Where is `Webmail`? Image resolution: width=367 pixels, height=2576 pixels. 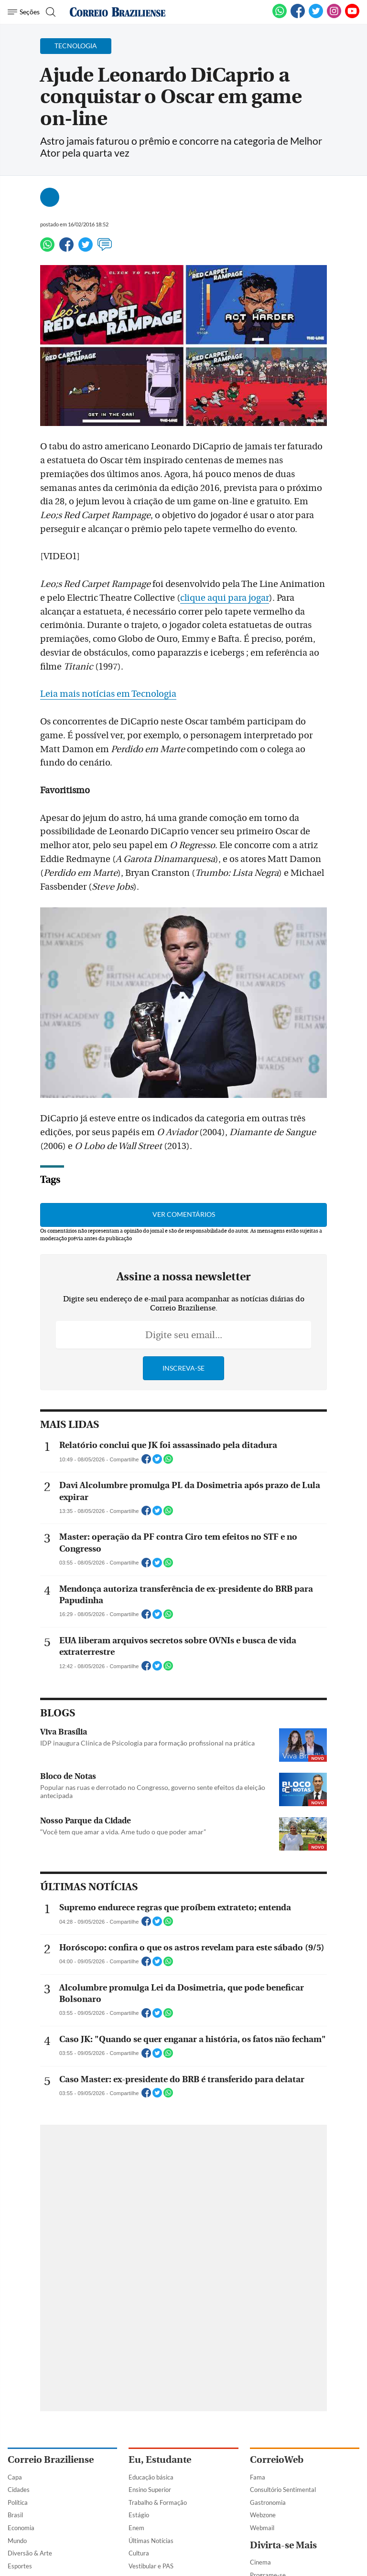
Webmail is located at coordinates (262, 2528).